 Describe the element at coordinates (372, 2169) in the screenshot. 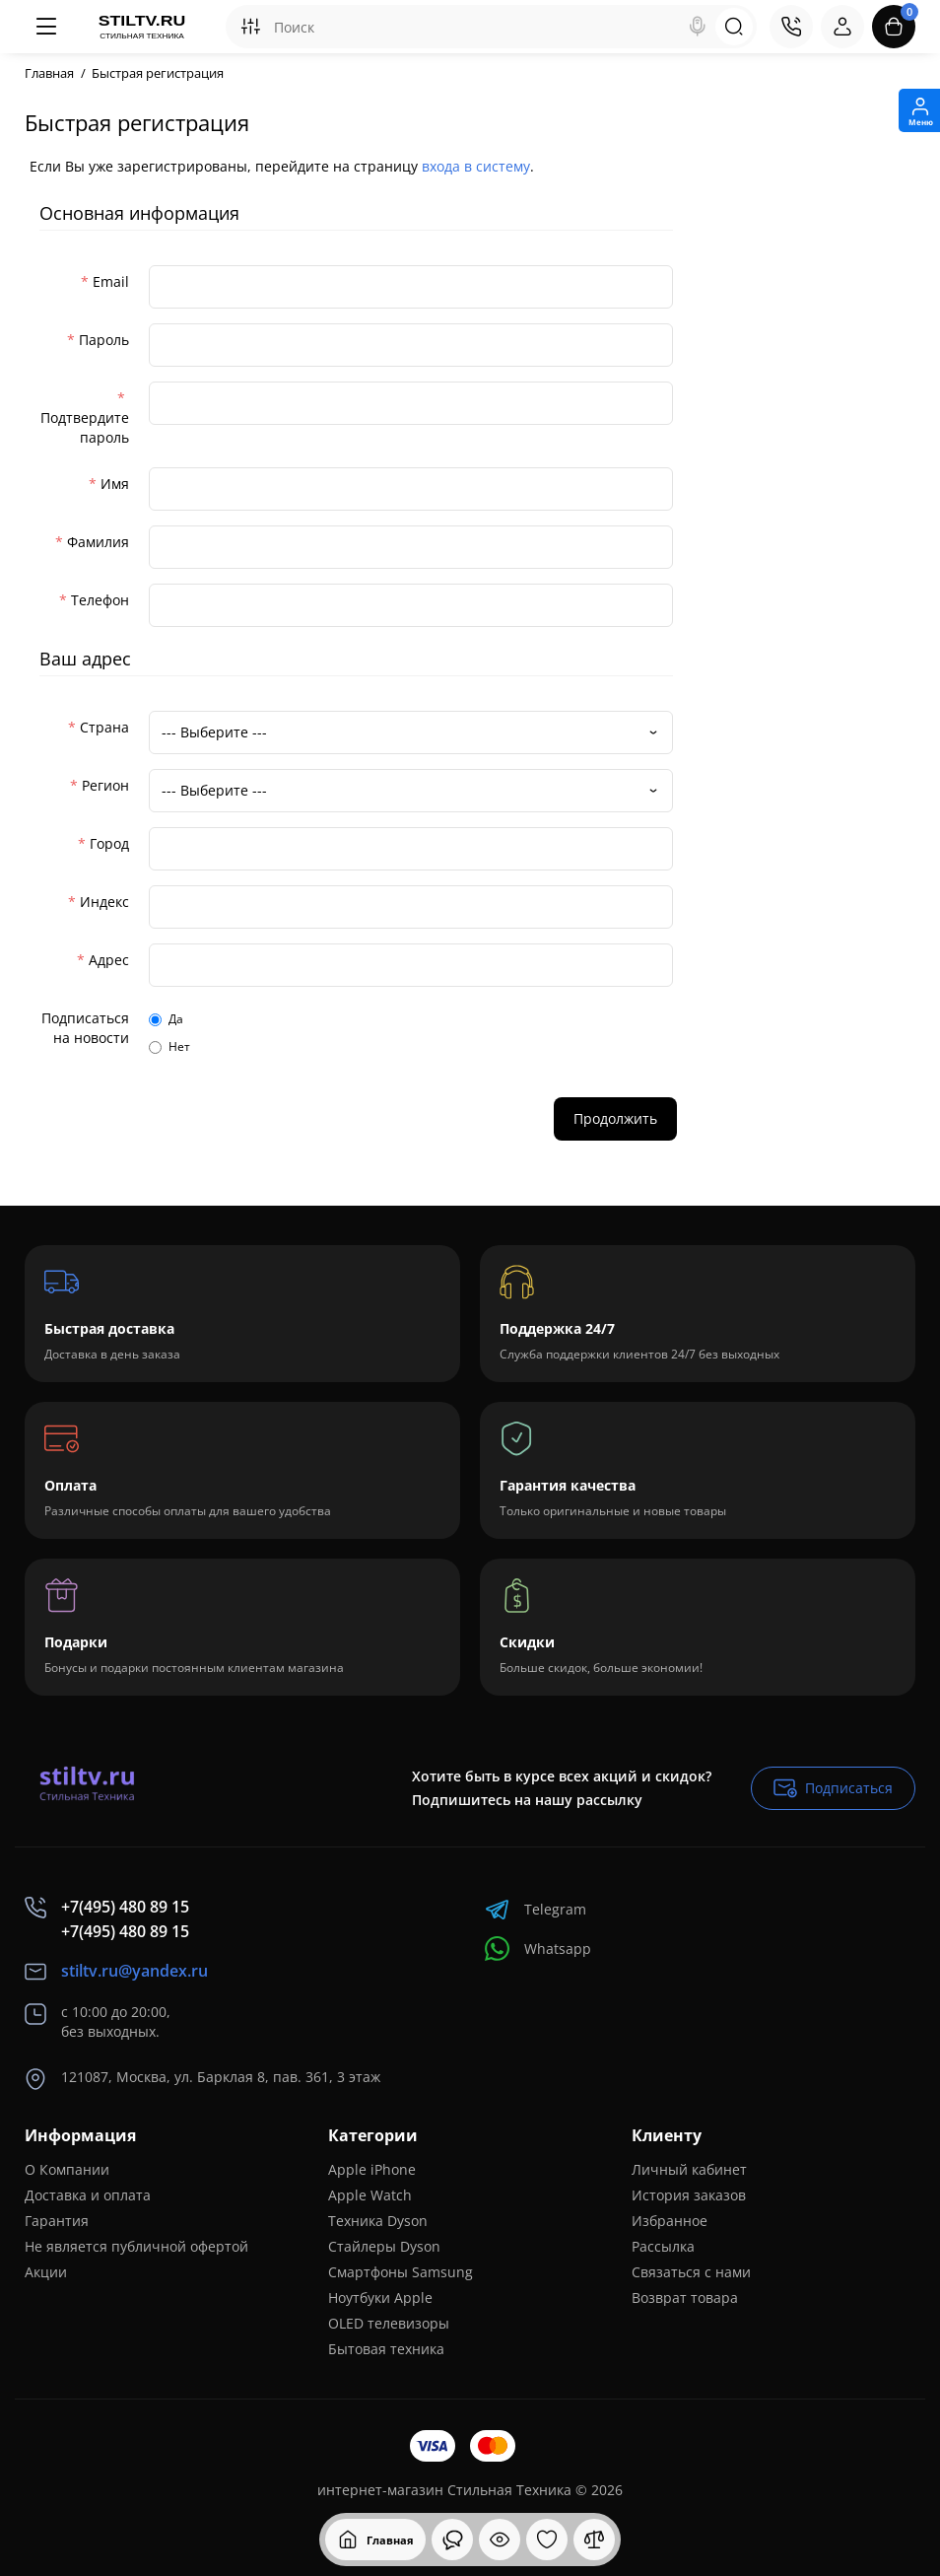

I see `Apple iPhone` at that location.